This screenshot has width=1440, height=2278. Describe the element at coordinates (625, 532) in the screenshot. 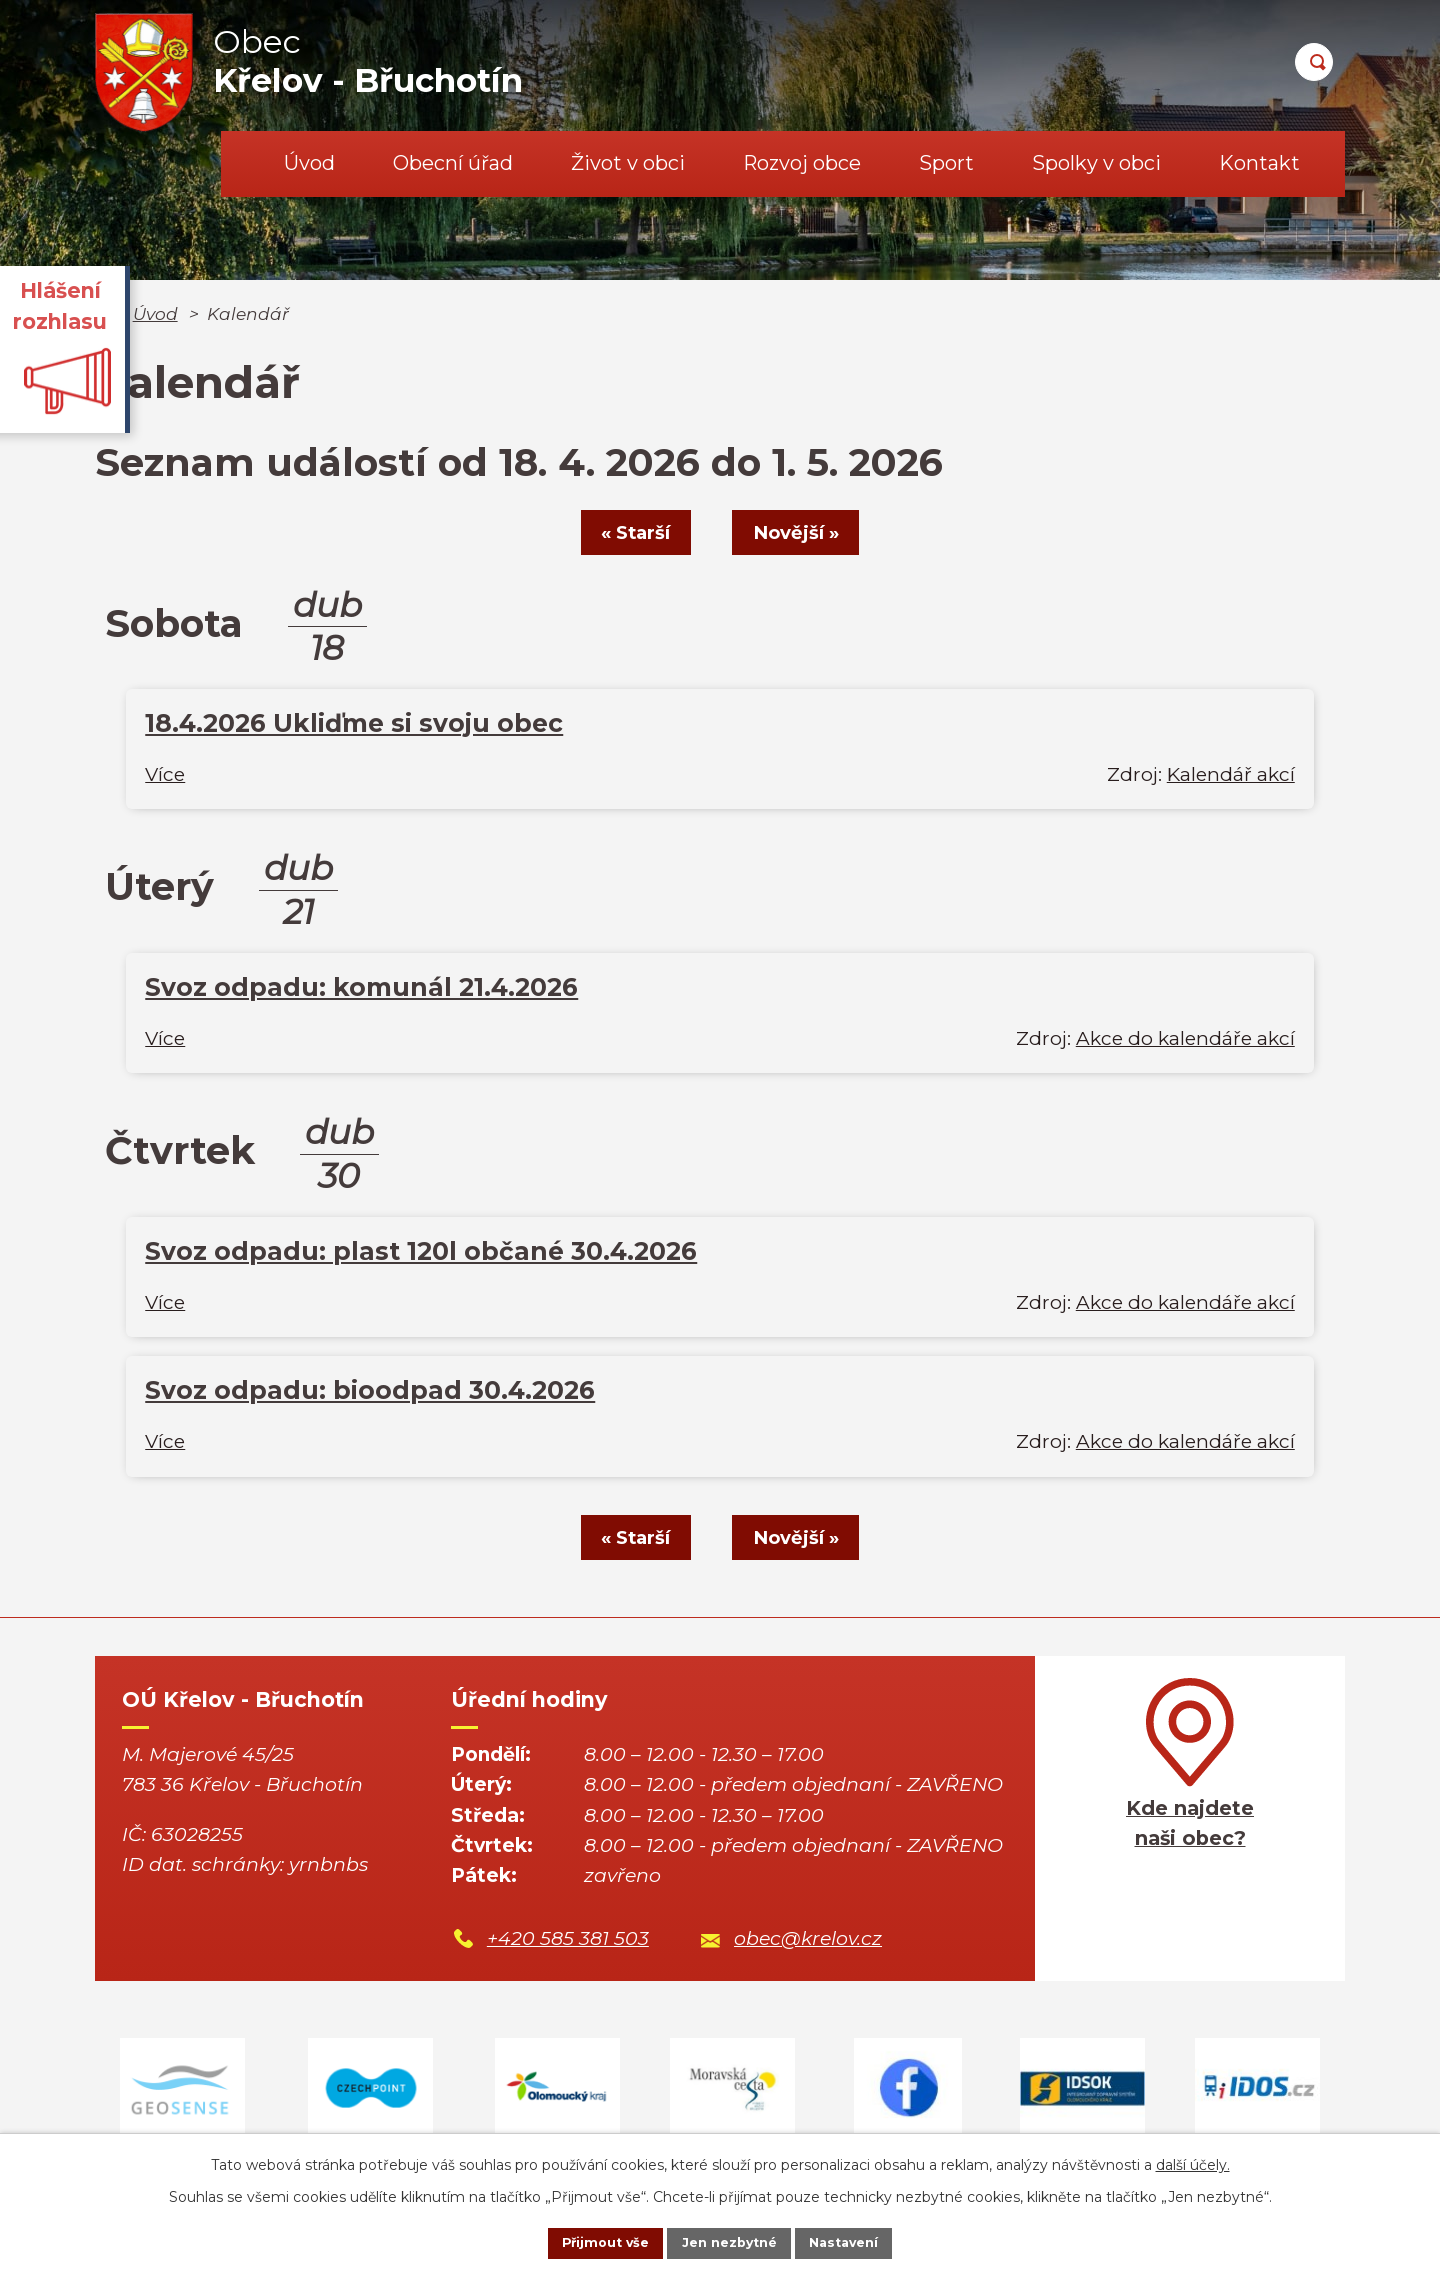

I see `« Starší` at that location.